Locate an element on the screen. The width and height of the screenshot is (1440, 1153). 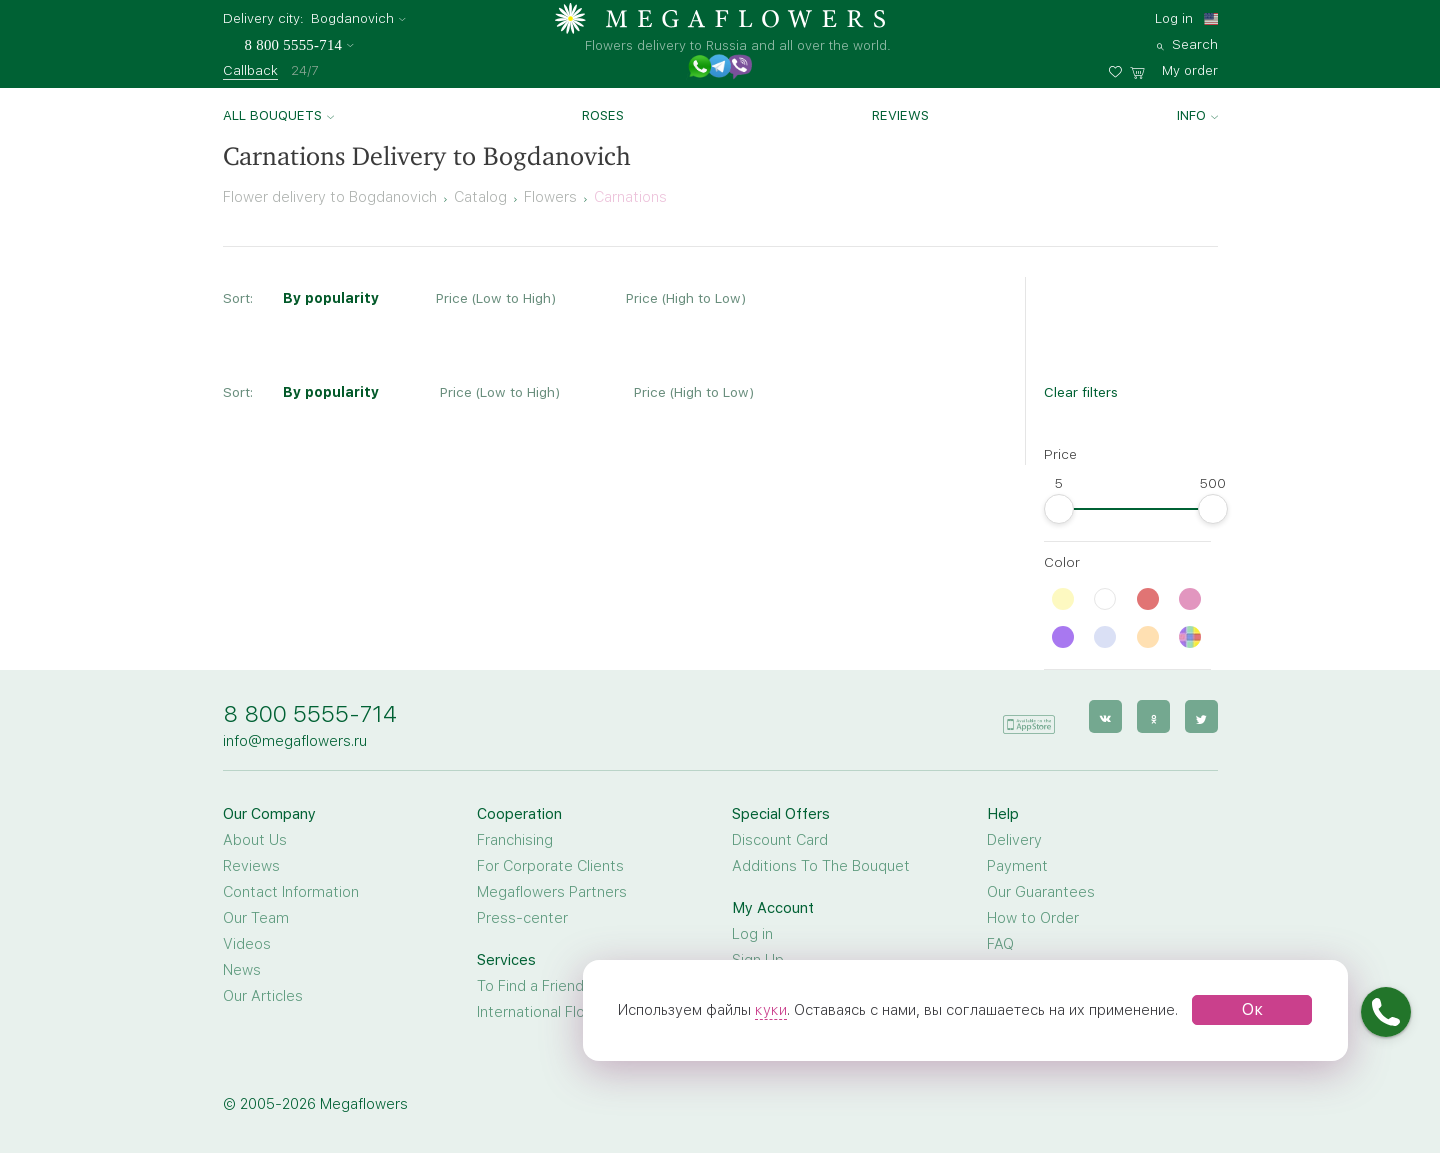
[vk] is located at coordinates (1105, 716).